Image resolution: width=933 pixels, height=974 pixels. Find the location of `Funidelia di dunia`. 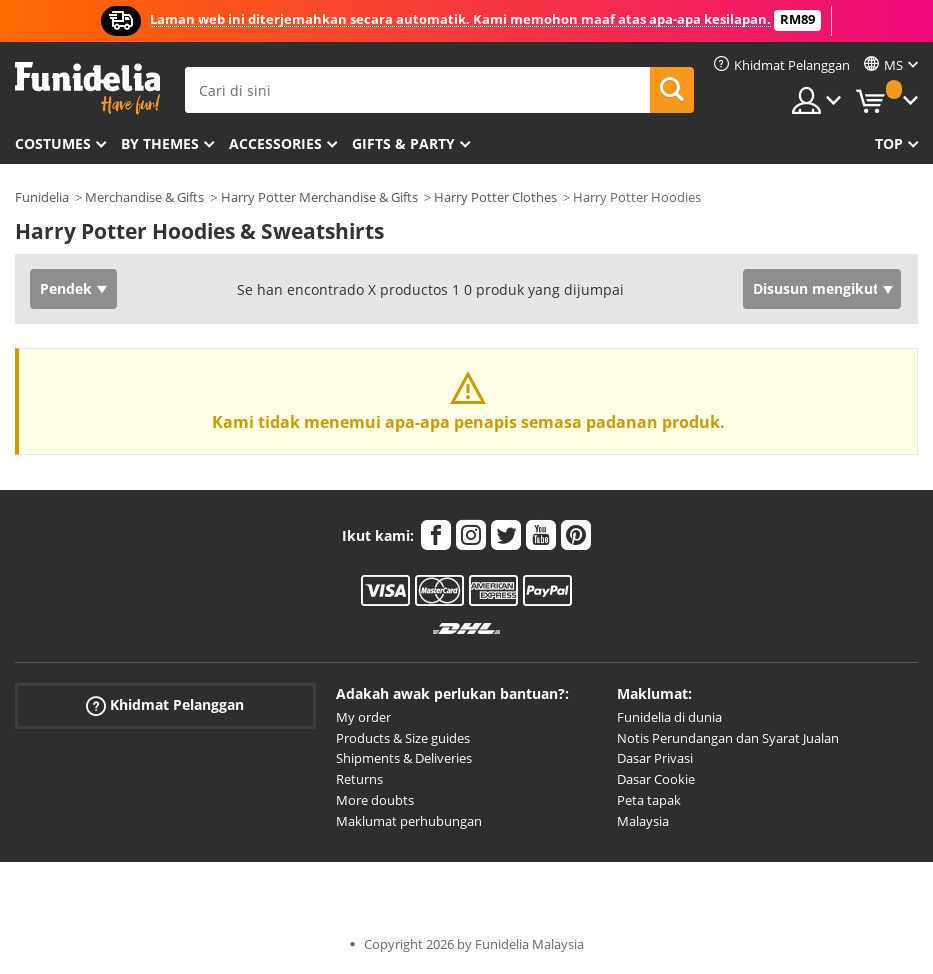

Funidelia di dunia is located at coordinates (669, 717).